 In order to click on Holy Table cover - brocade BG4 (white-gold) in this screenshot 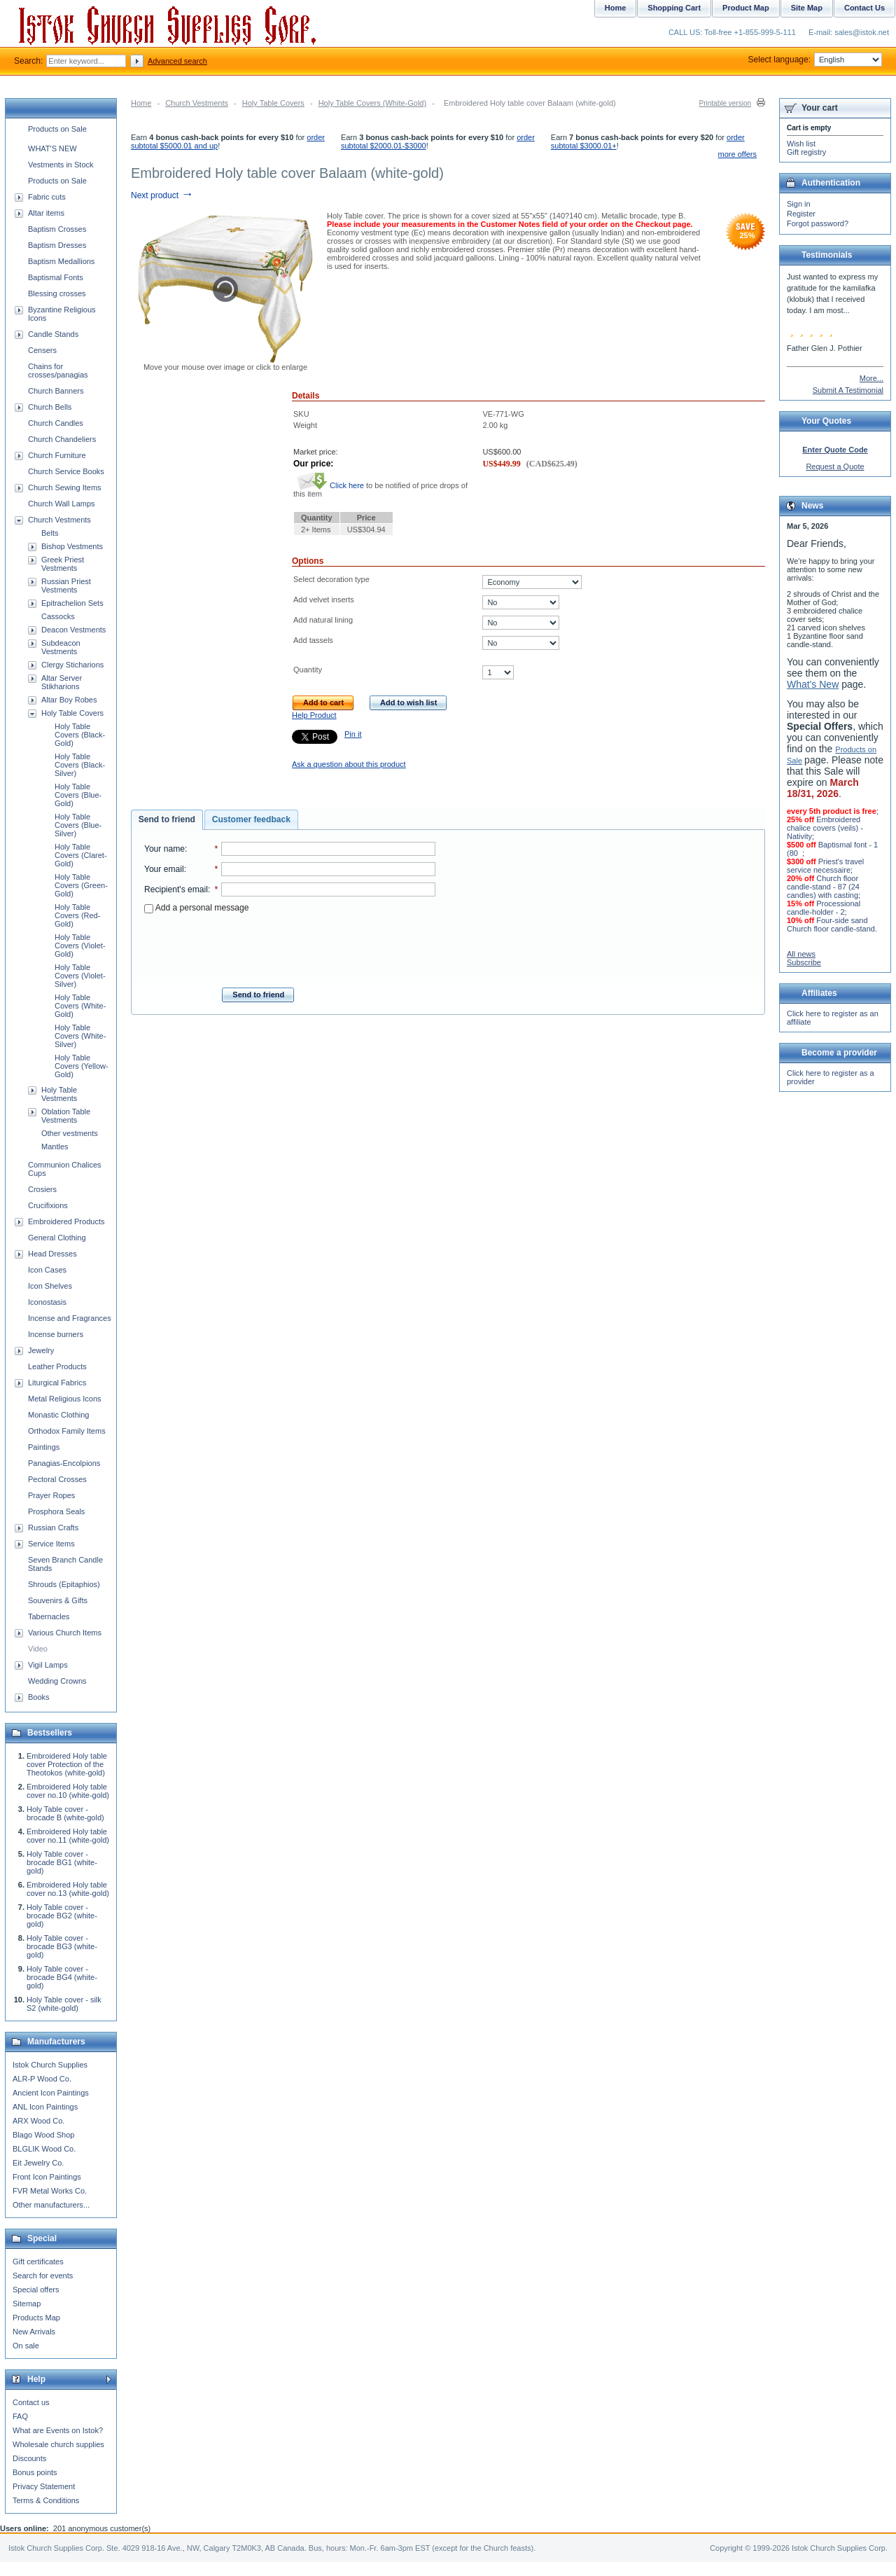, I will do `click(62, 1977)`.